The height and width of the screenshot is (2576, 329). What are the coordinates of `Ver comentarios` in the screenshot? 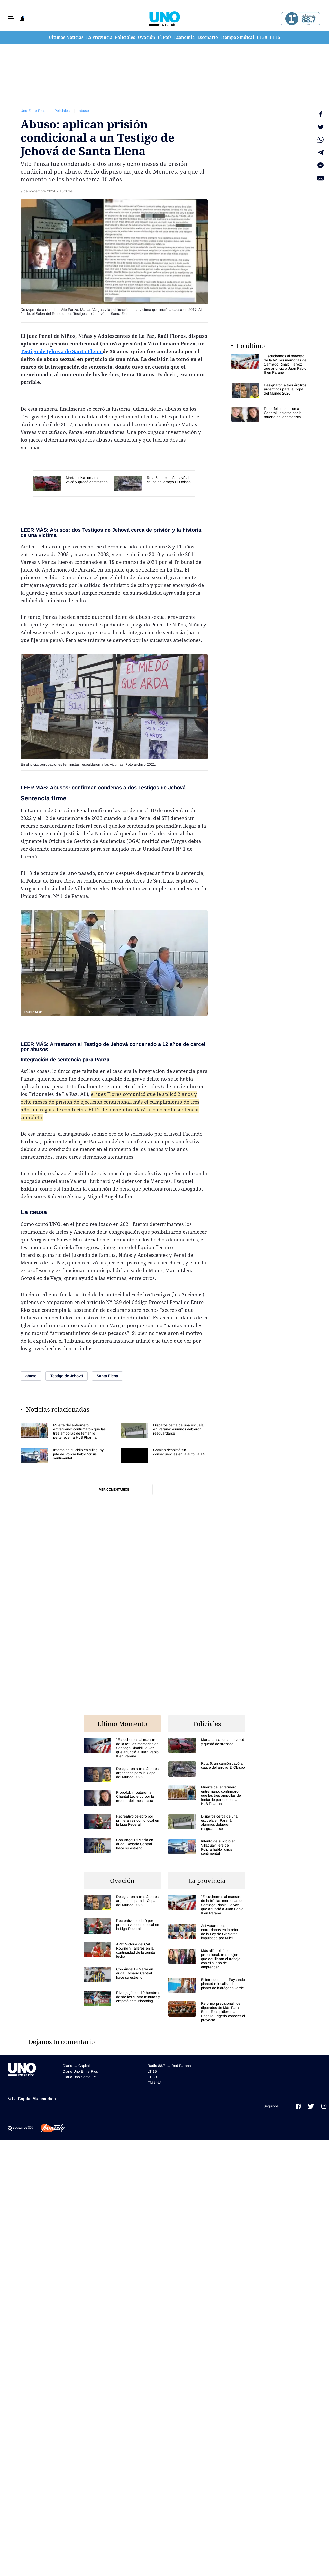 It's located at (114, 1489).